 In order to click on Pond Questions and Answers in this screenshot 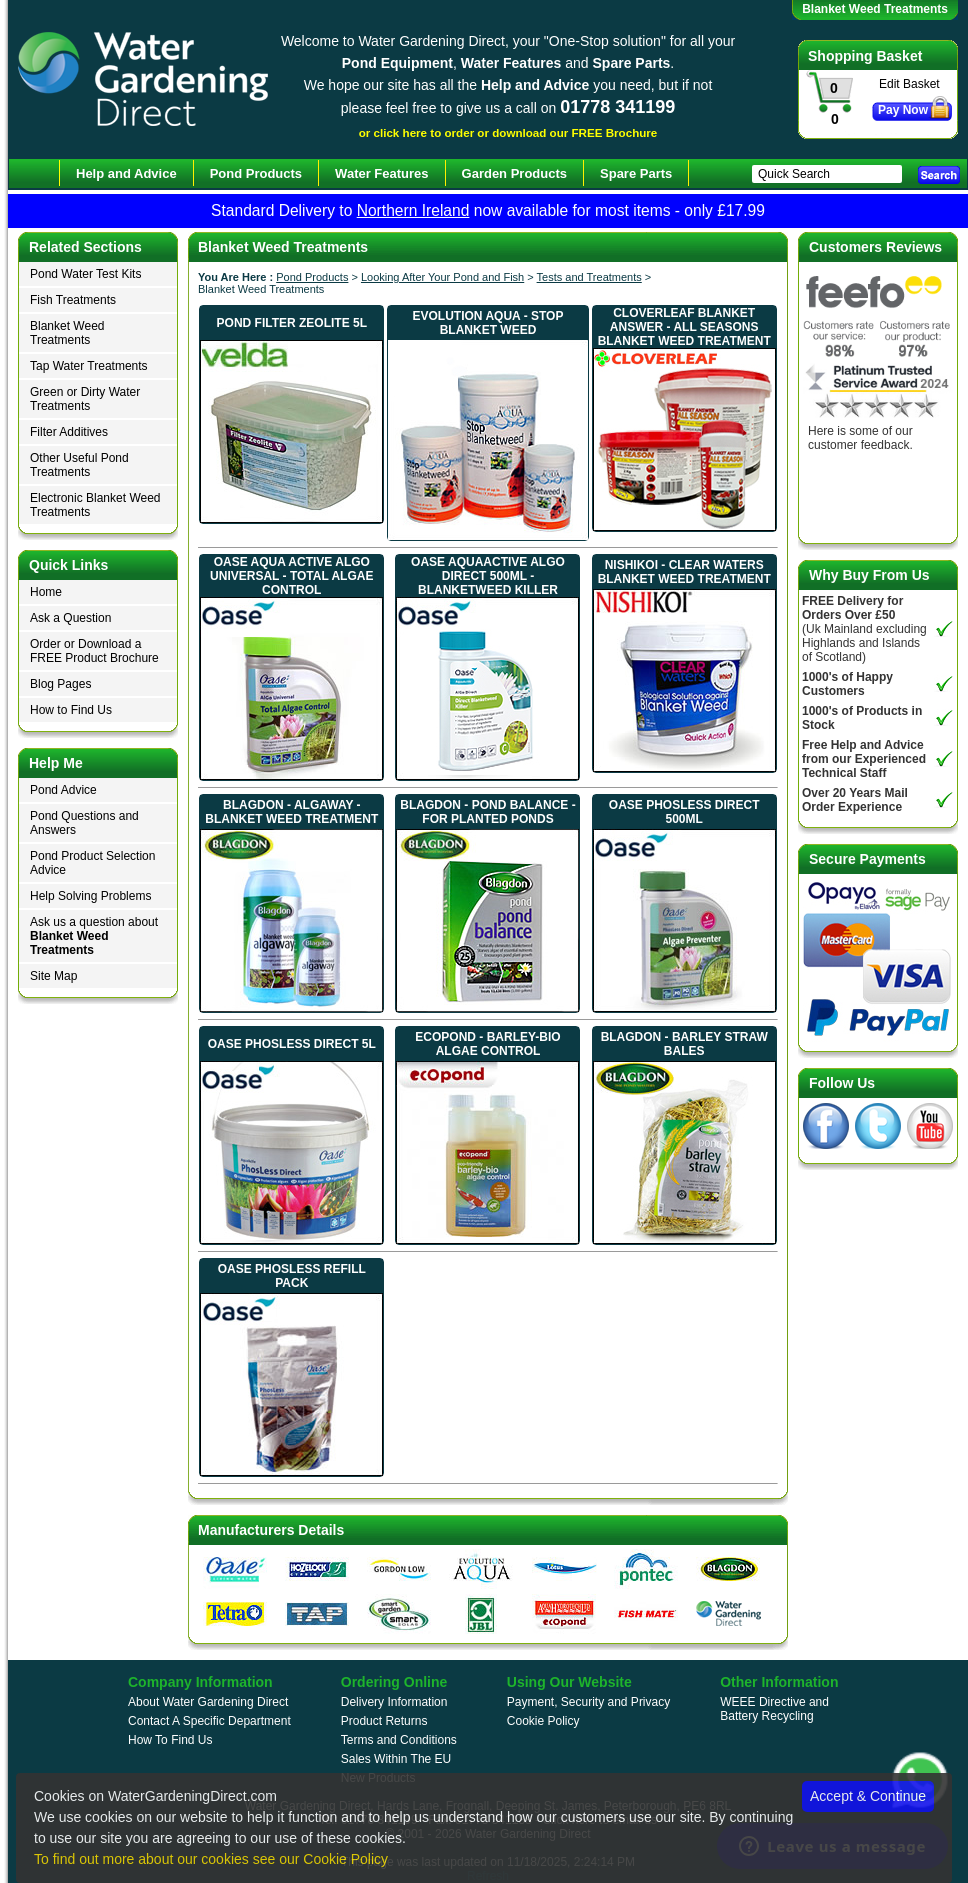, I will do `click(84, 823)`.